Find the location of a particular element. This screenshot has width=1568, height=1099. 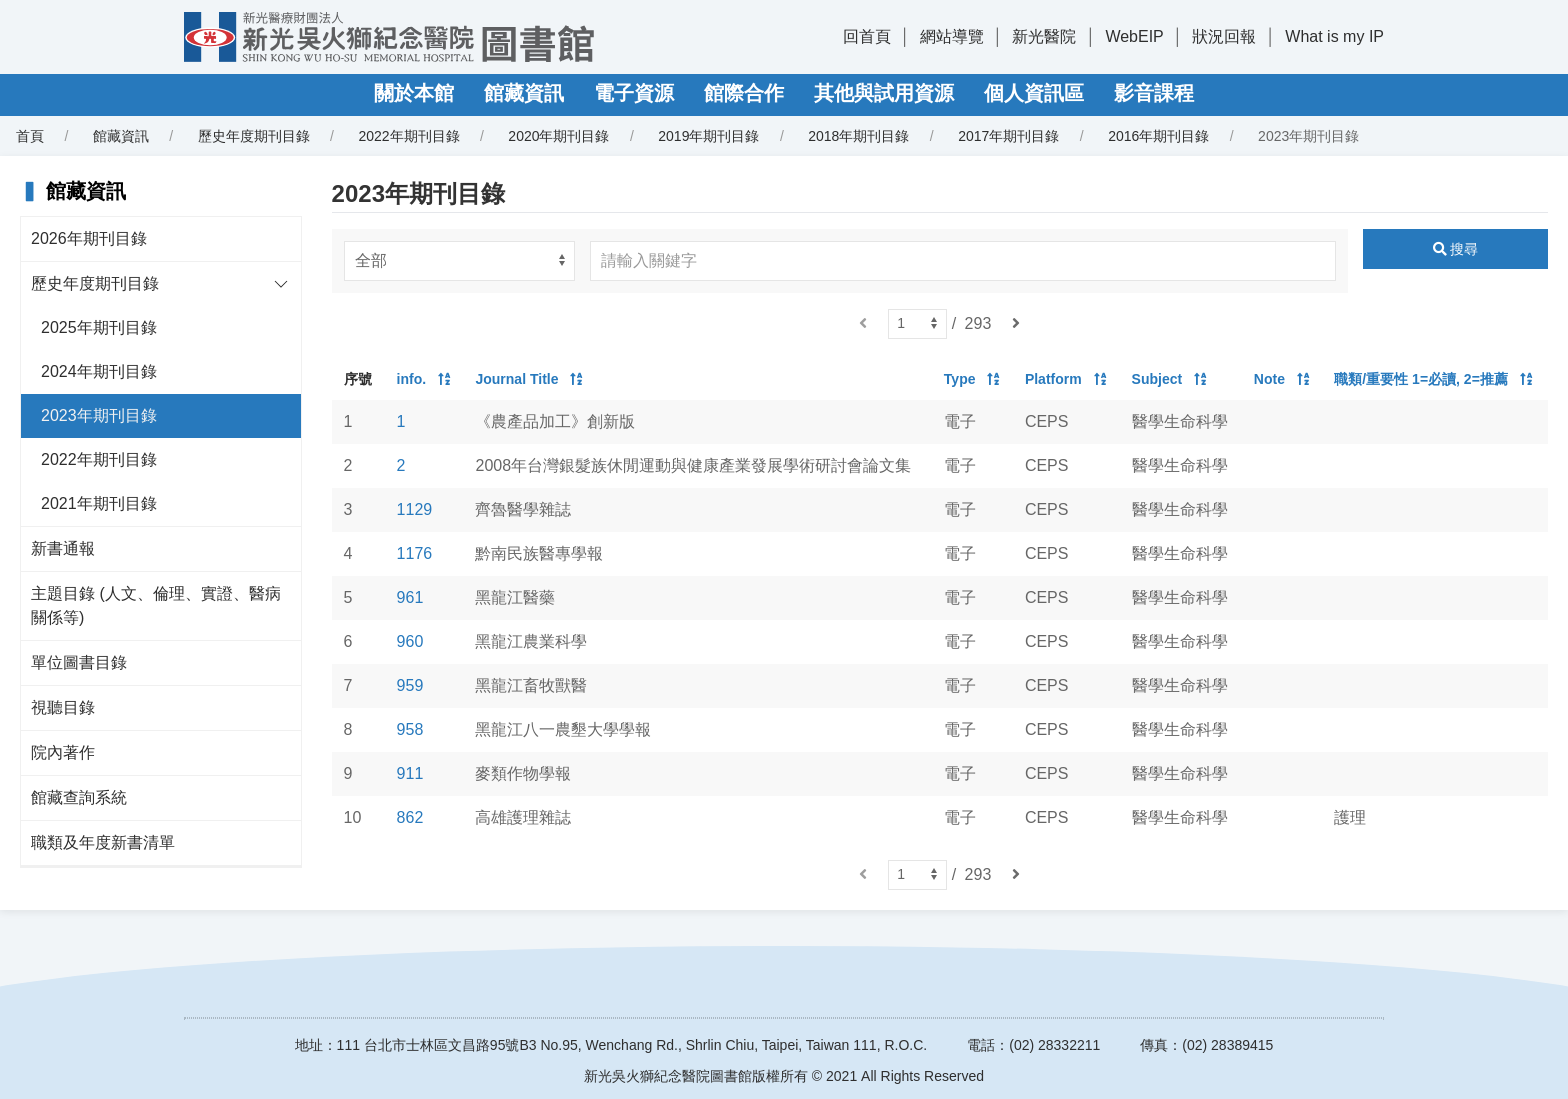

館藏查詢系統 is located at coordinates (79, 797).